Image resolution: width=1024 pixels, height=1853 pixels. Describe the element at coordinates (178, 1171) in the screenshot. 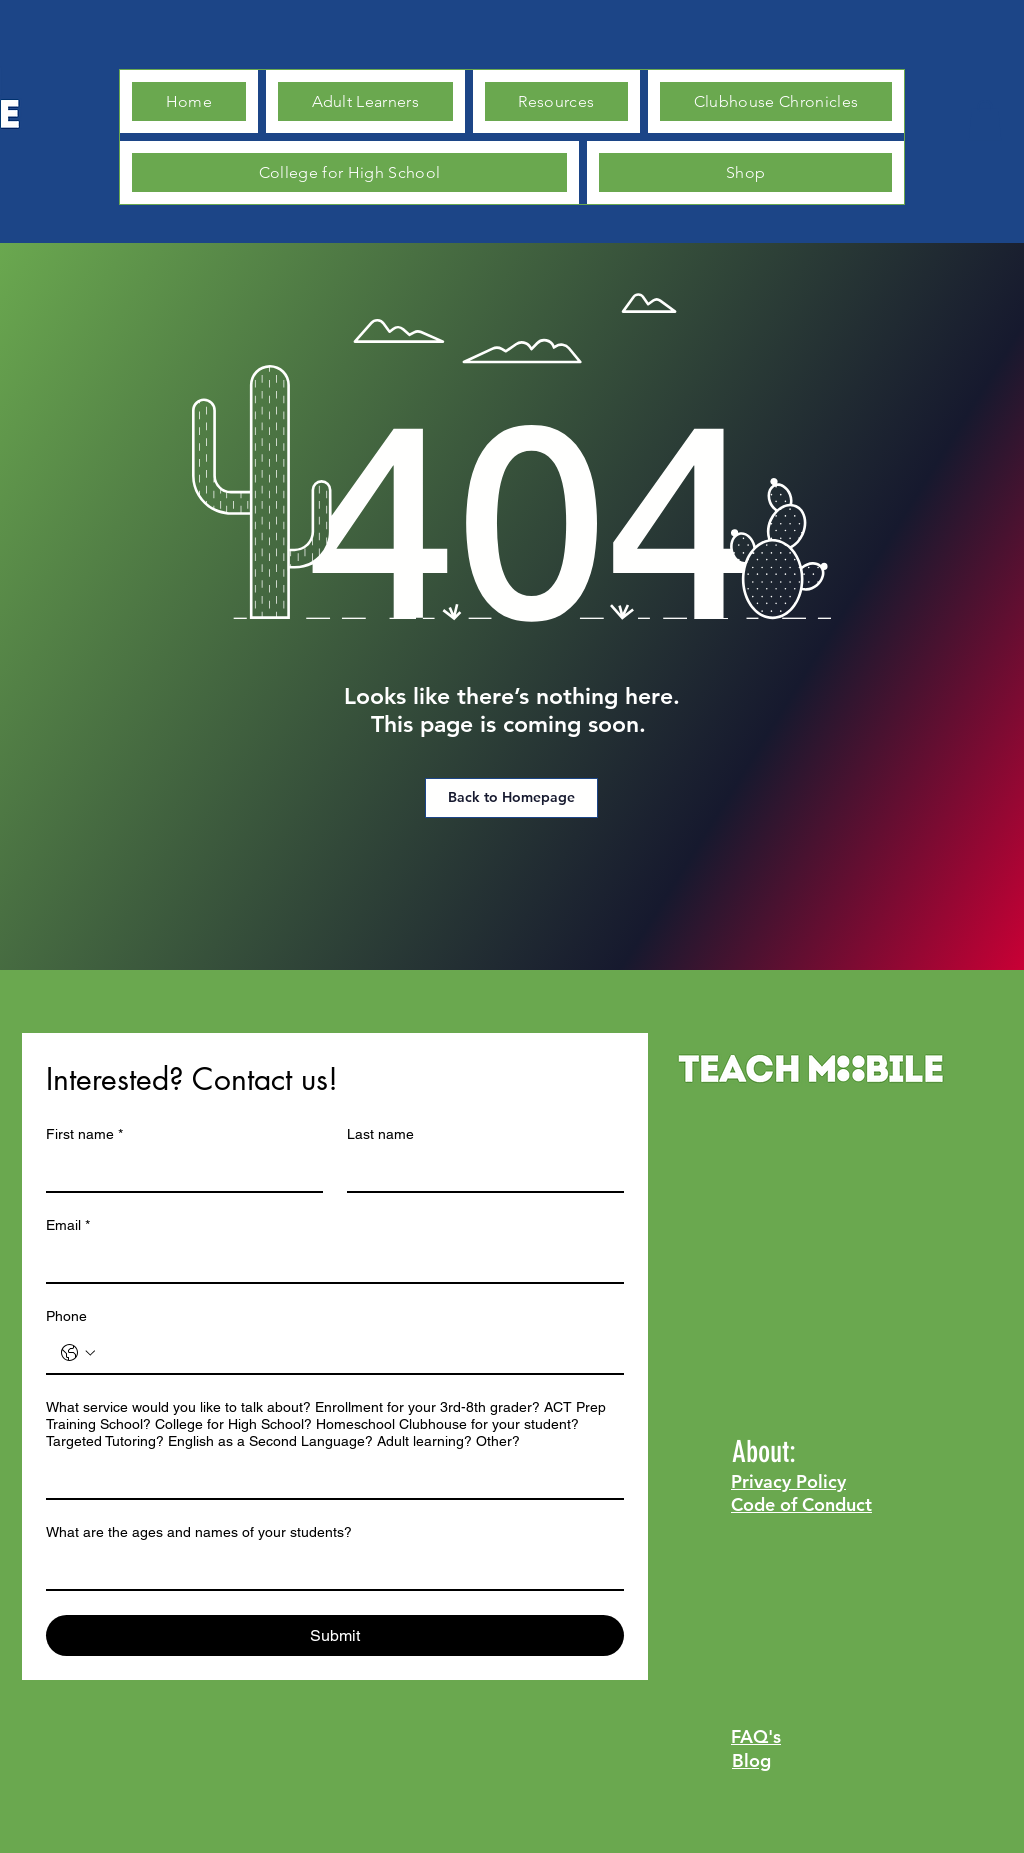

I see `[First name]` at that location.